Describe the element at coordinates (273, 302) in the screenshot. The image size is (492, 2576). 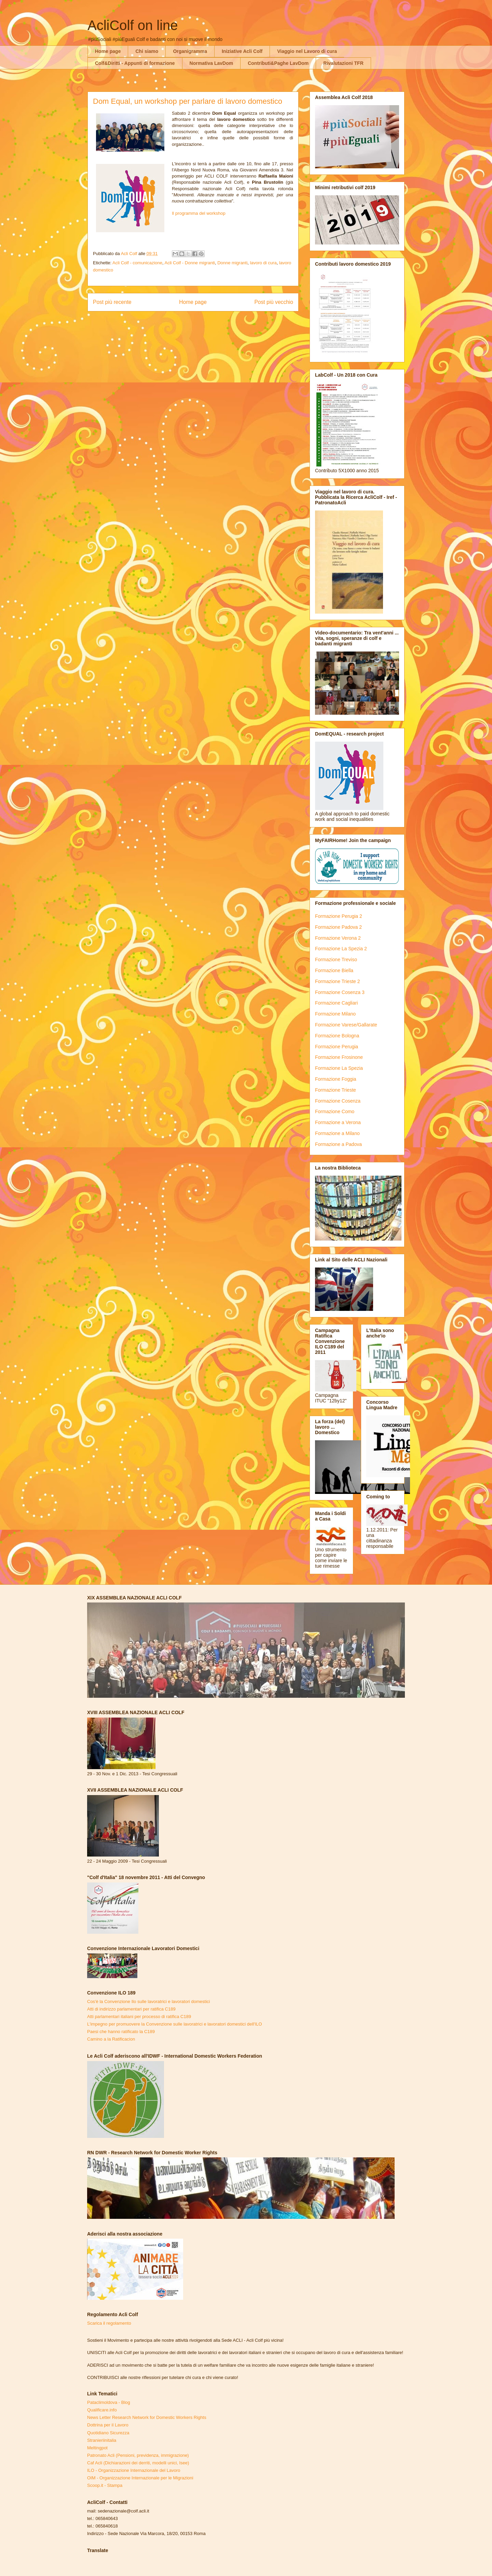
I see `Post più vecchio` at that location.